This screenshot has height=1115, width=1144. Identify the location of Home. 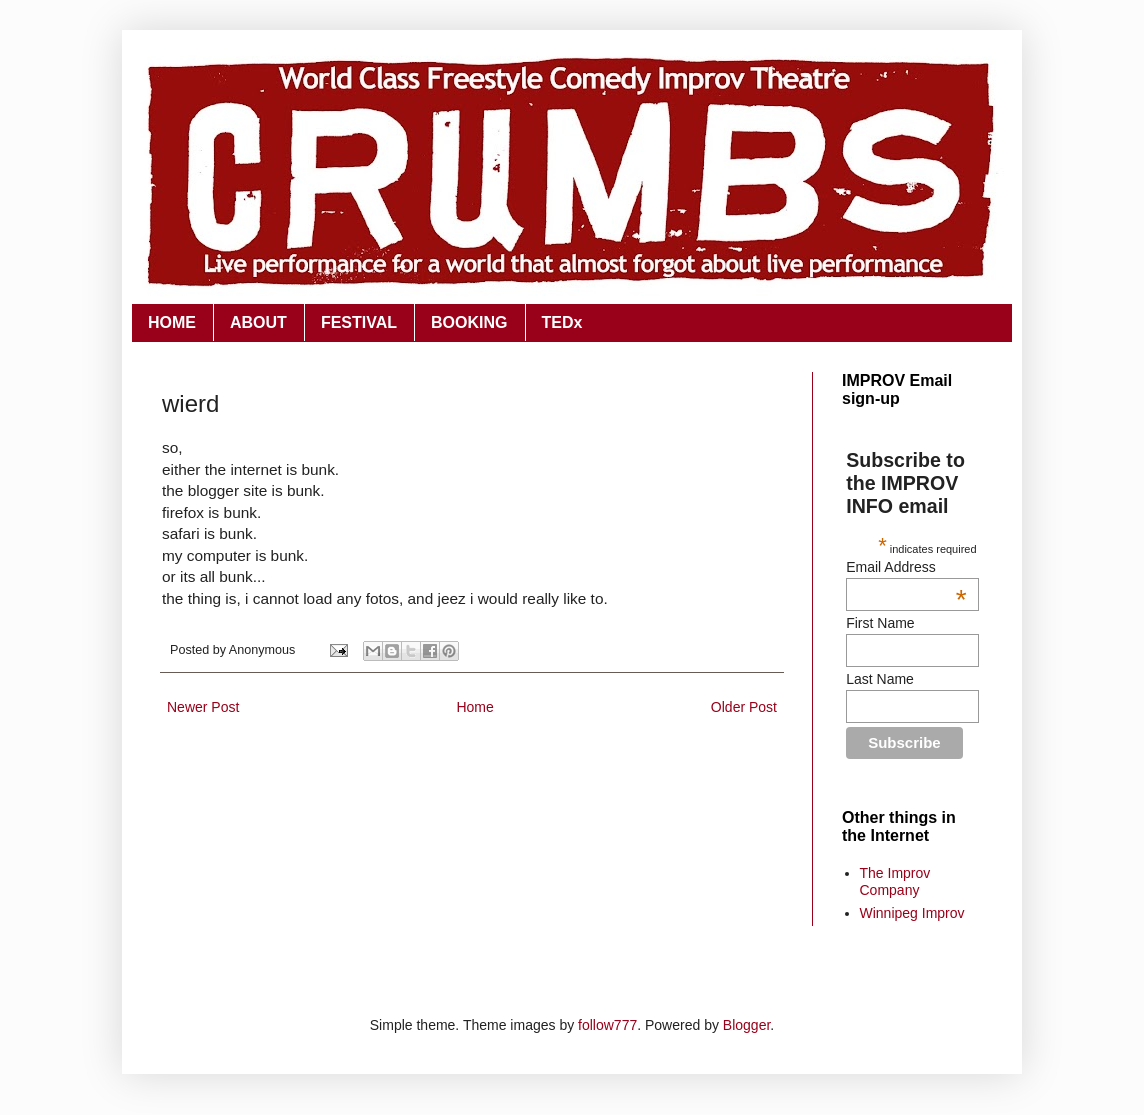
(474, 707).